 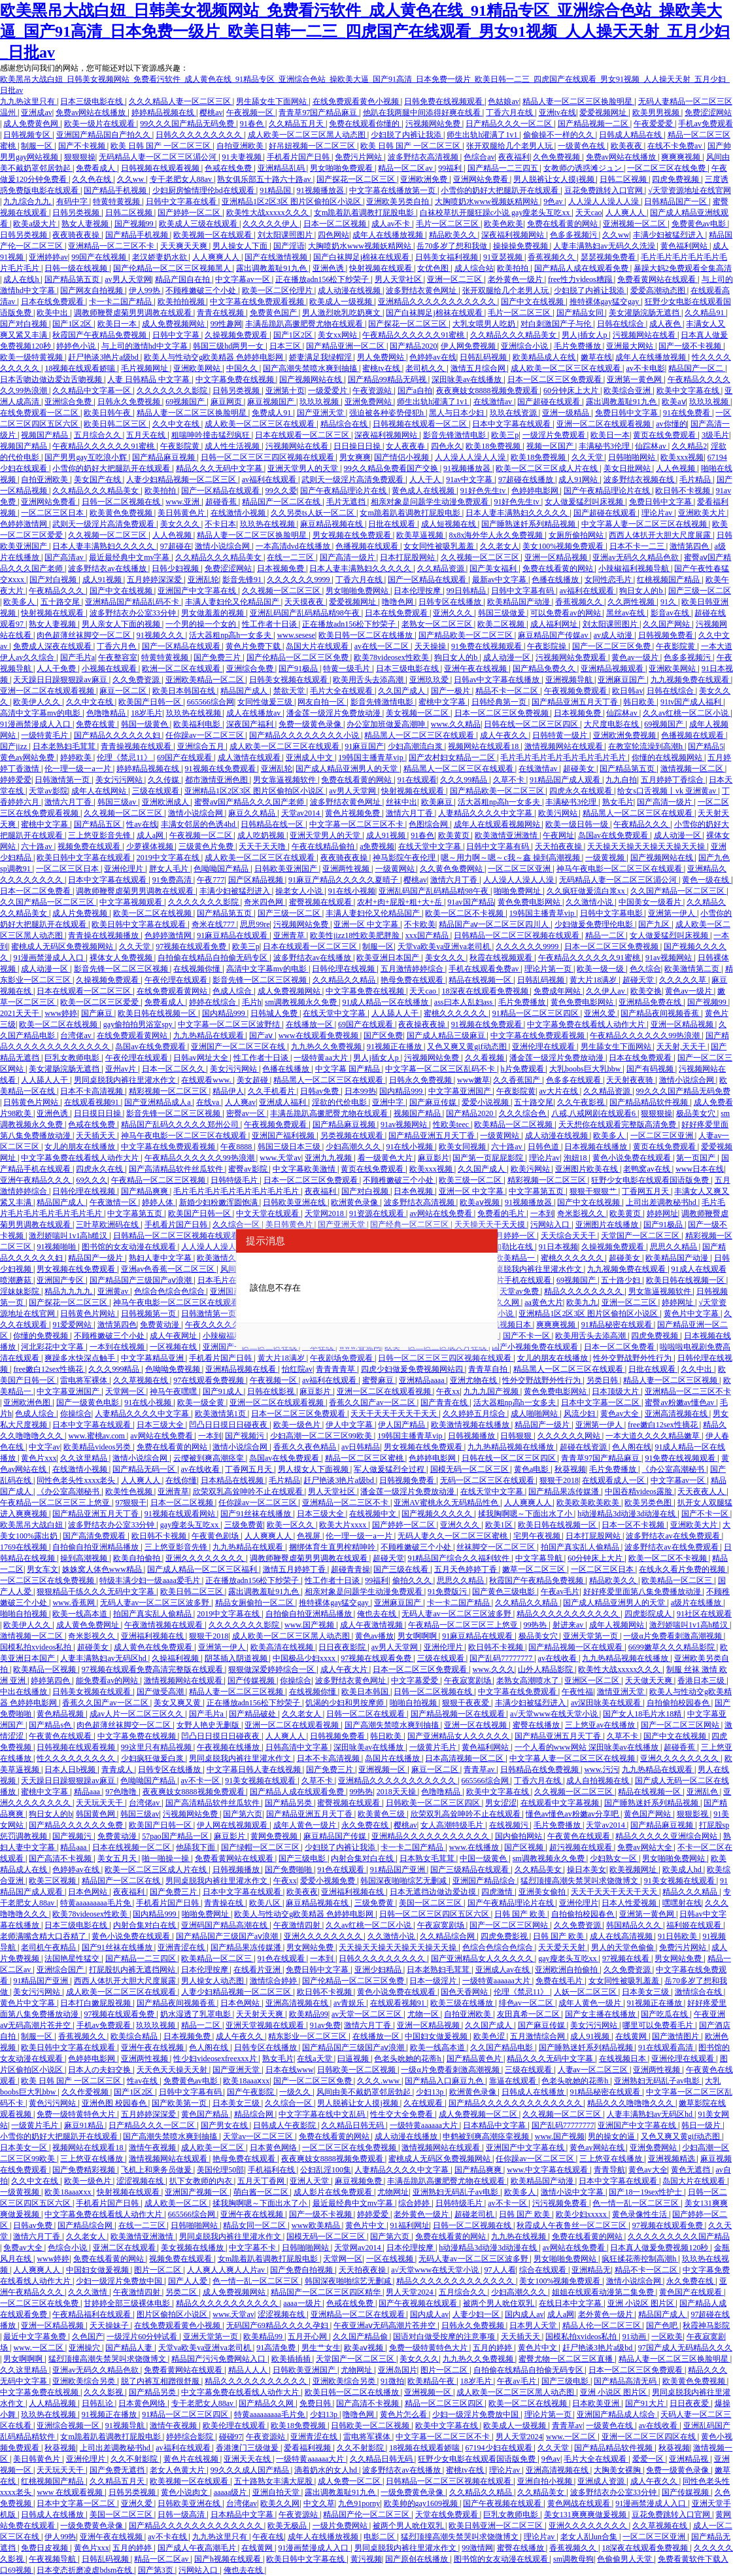 What do you see at coordinates (176, 568) in the screenshot?
I see `日韩少妇视频` at bounding box center [176, 568].